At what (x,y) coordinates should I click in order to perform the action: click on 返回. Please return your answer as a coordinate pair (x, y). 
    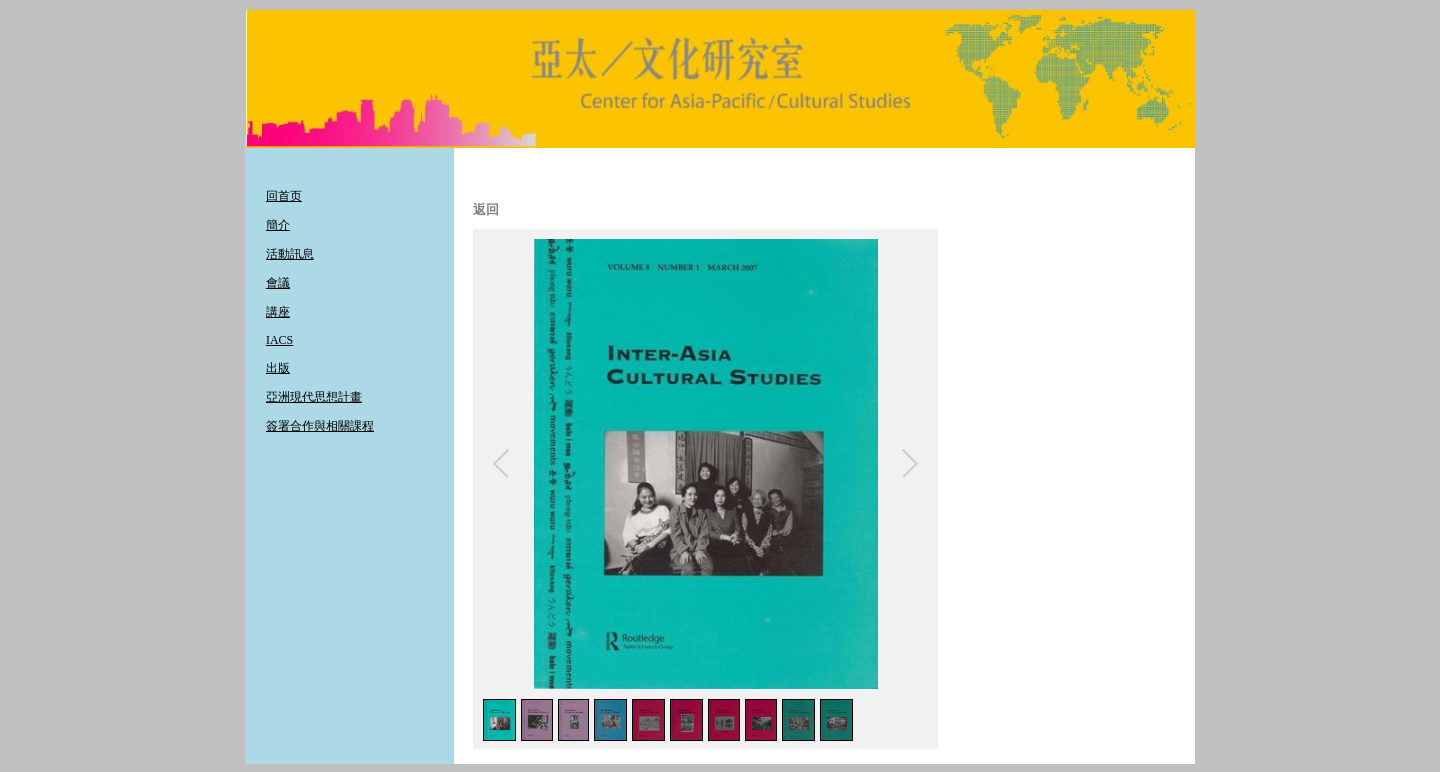
    Looking at the image, I should click on (486, 209).